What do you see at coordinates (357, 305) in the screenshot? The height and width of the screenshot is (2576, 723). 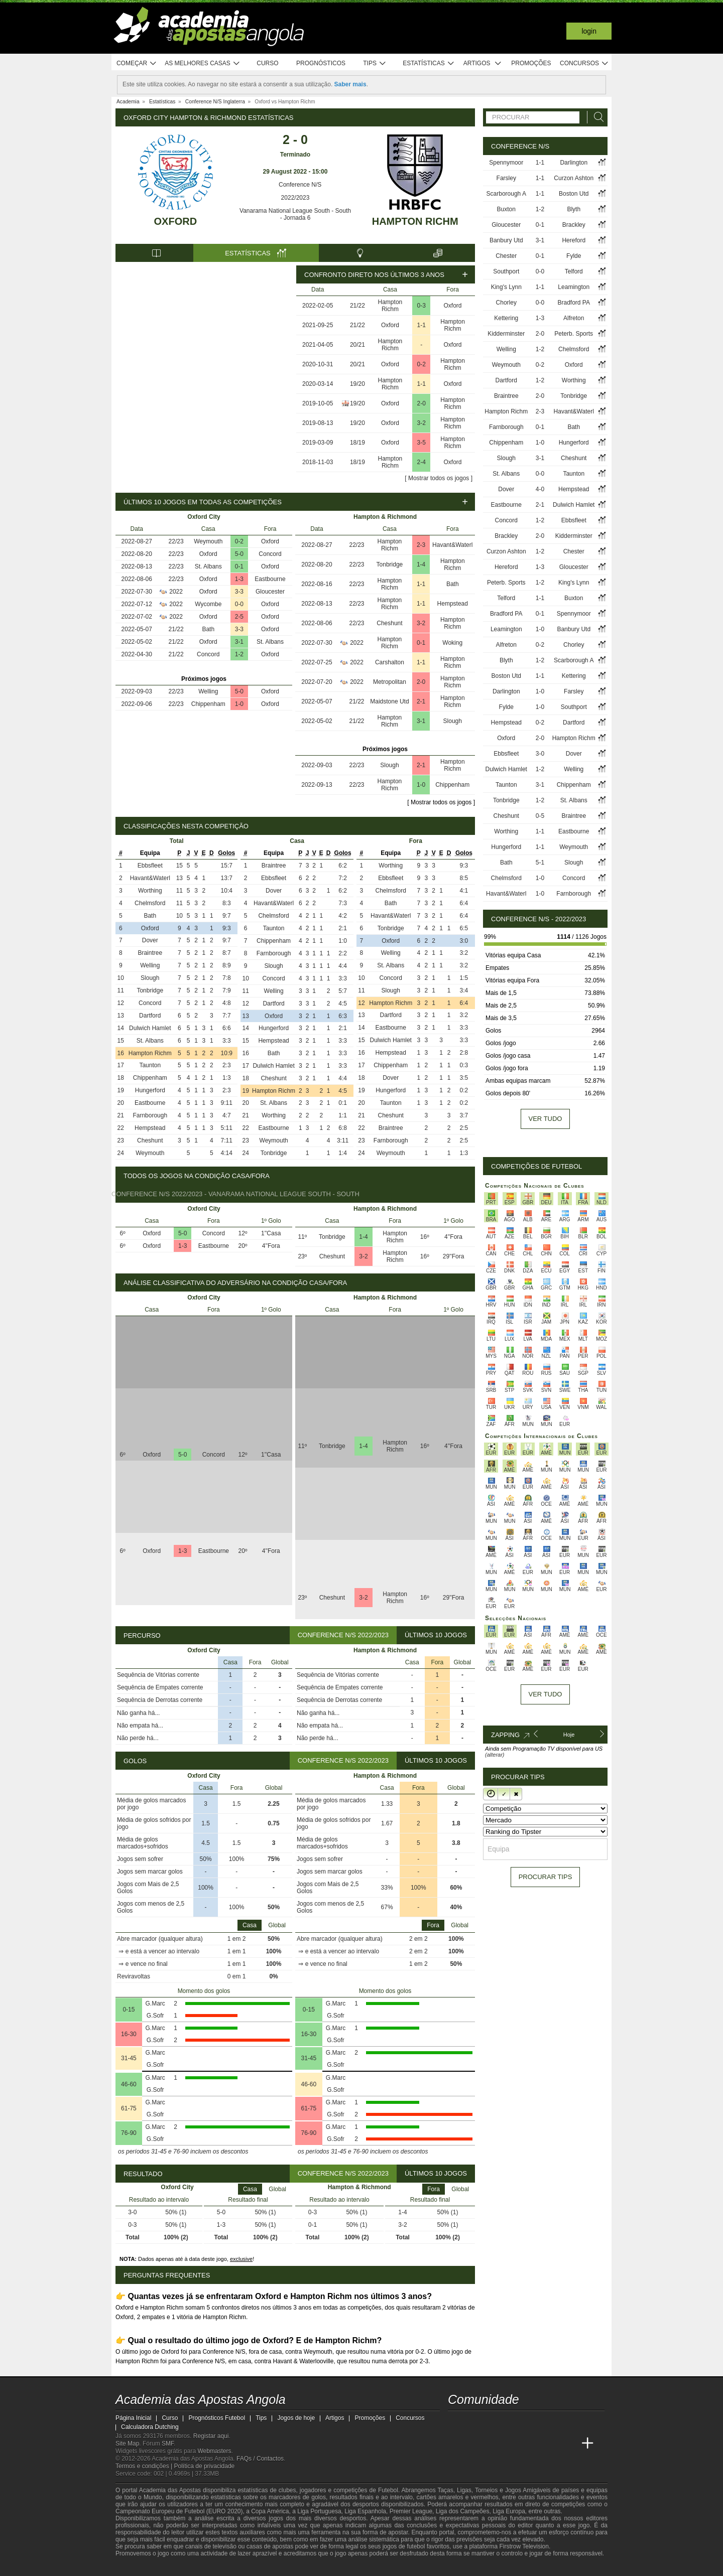 I see `21/22` at bounding box center [357, 305].